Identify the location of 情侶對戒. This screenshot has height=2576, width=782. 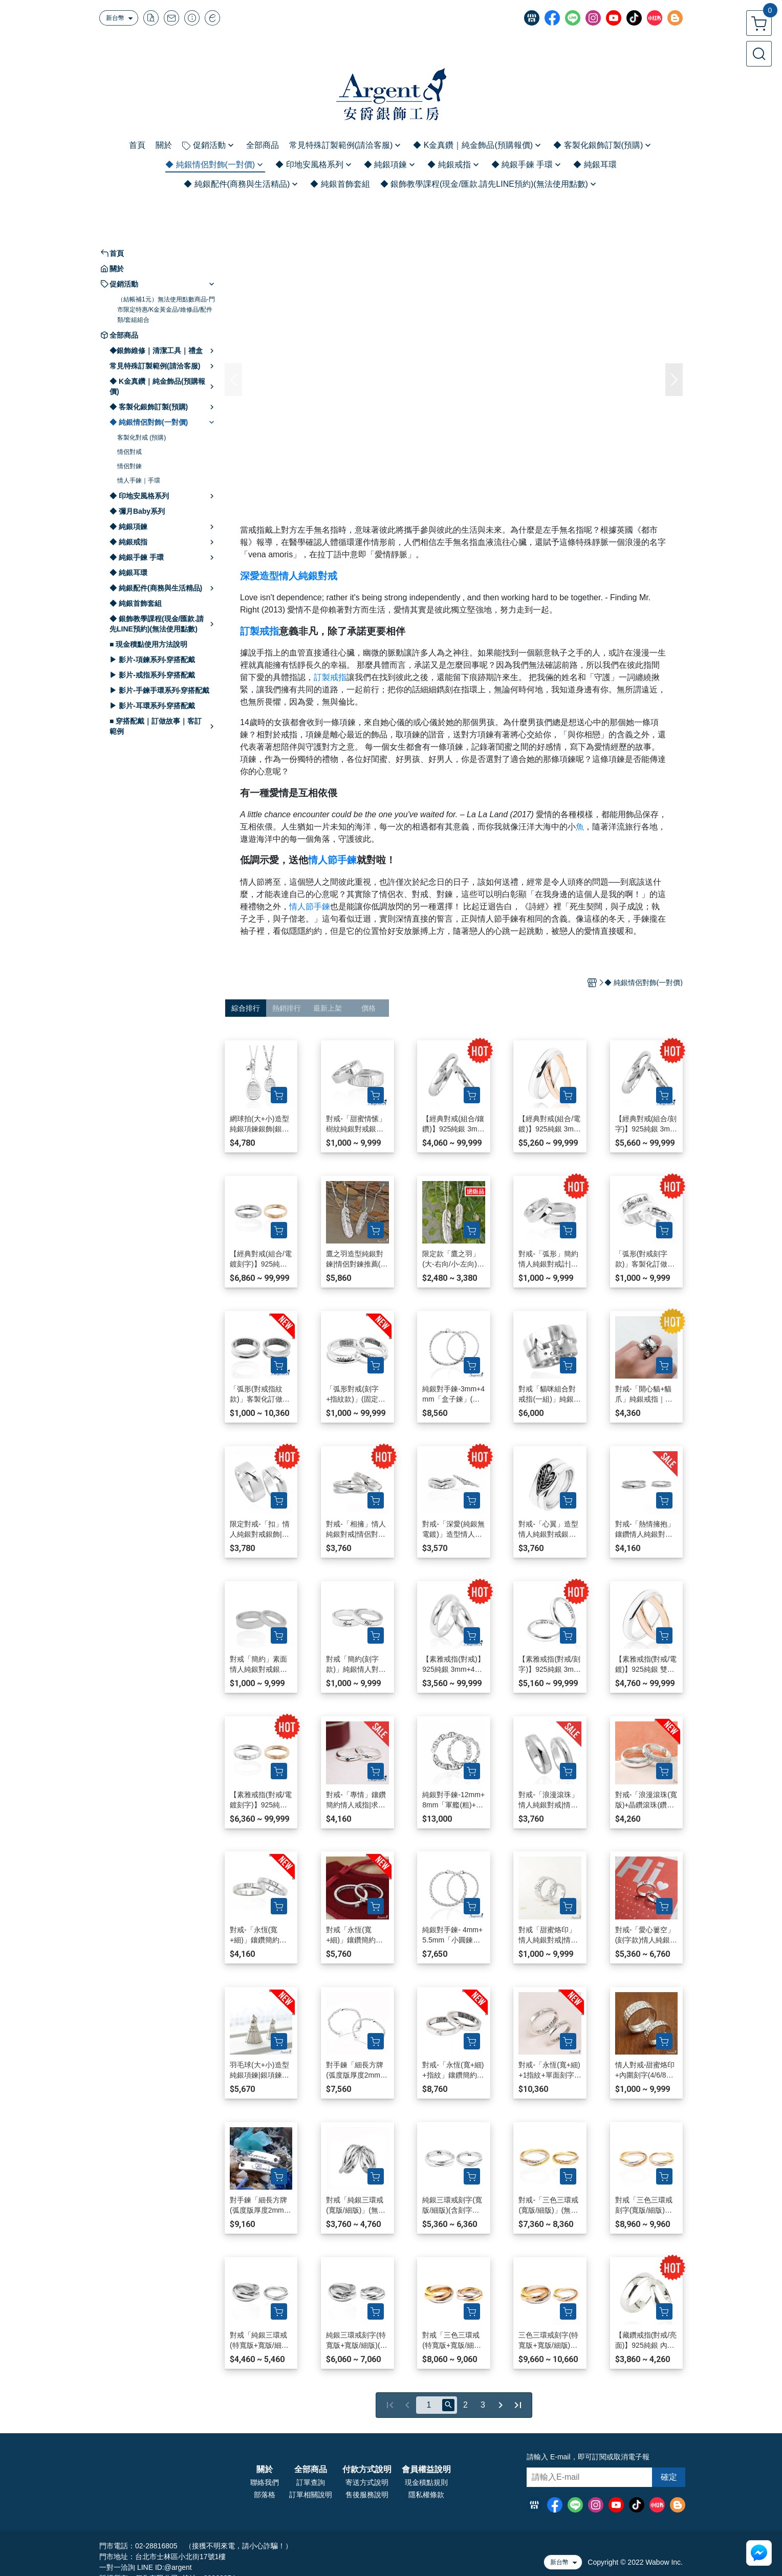
(129, 451).